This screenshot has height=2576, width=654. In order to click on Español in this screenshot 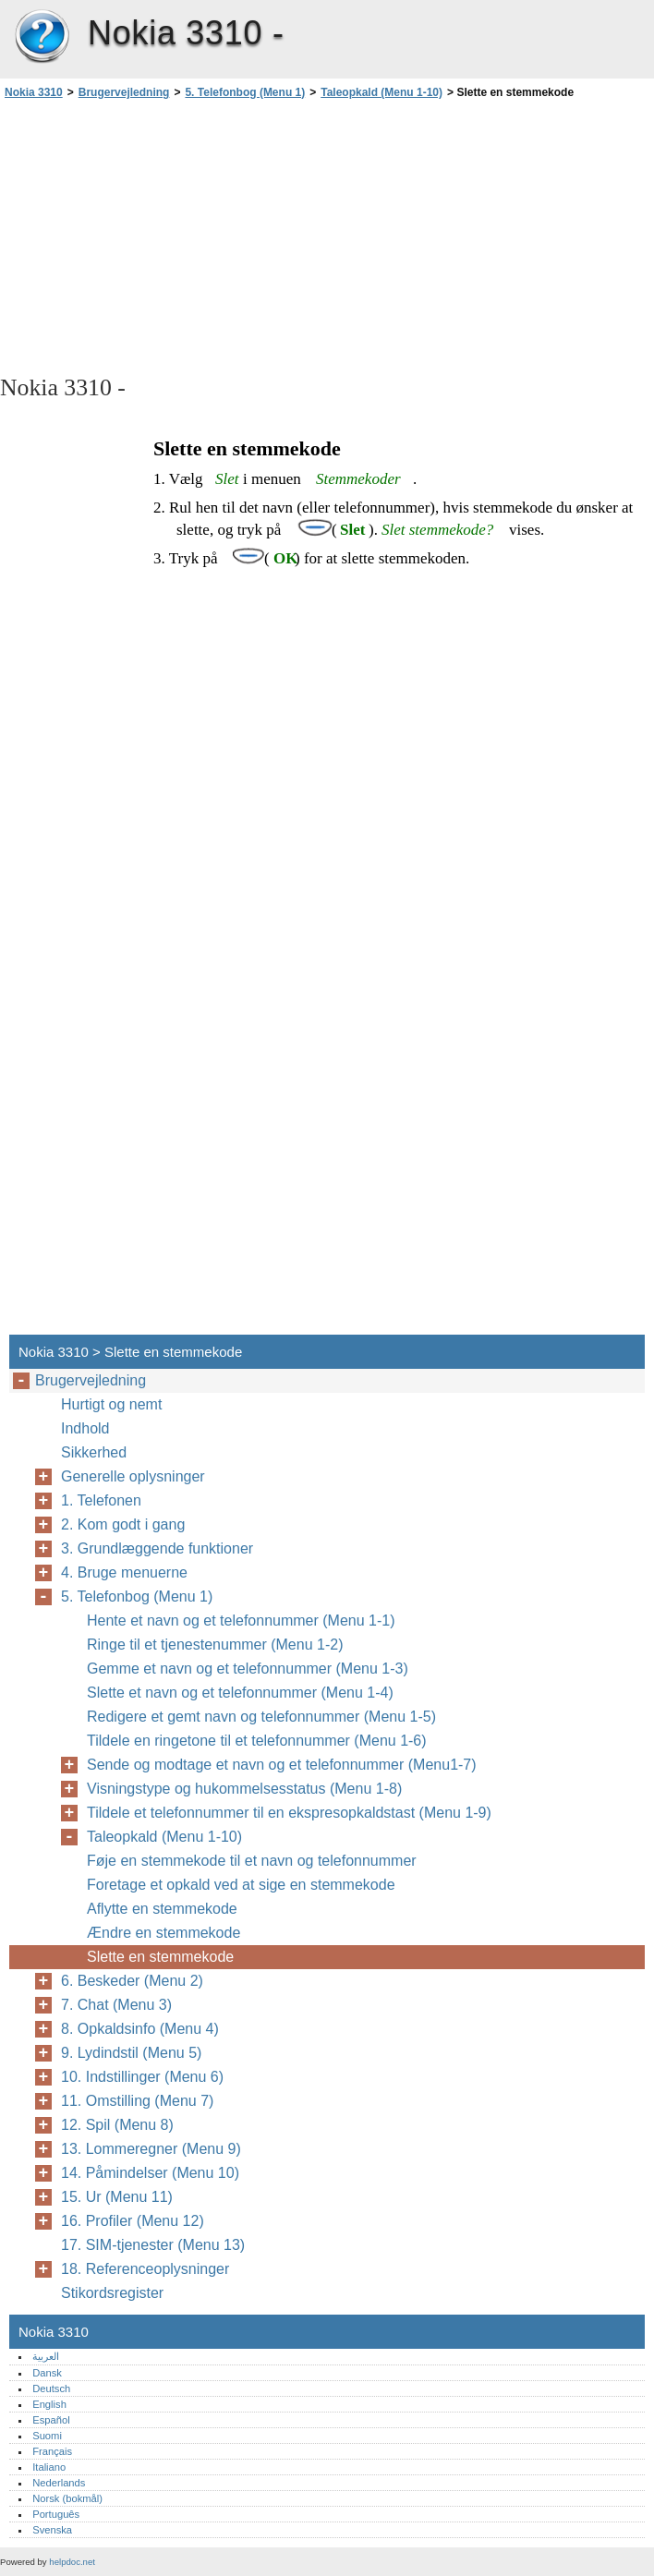, I will do `click(50, 2419)`.